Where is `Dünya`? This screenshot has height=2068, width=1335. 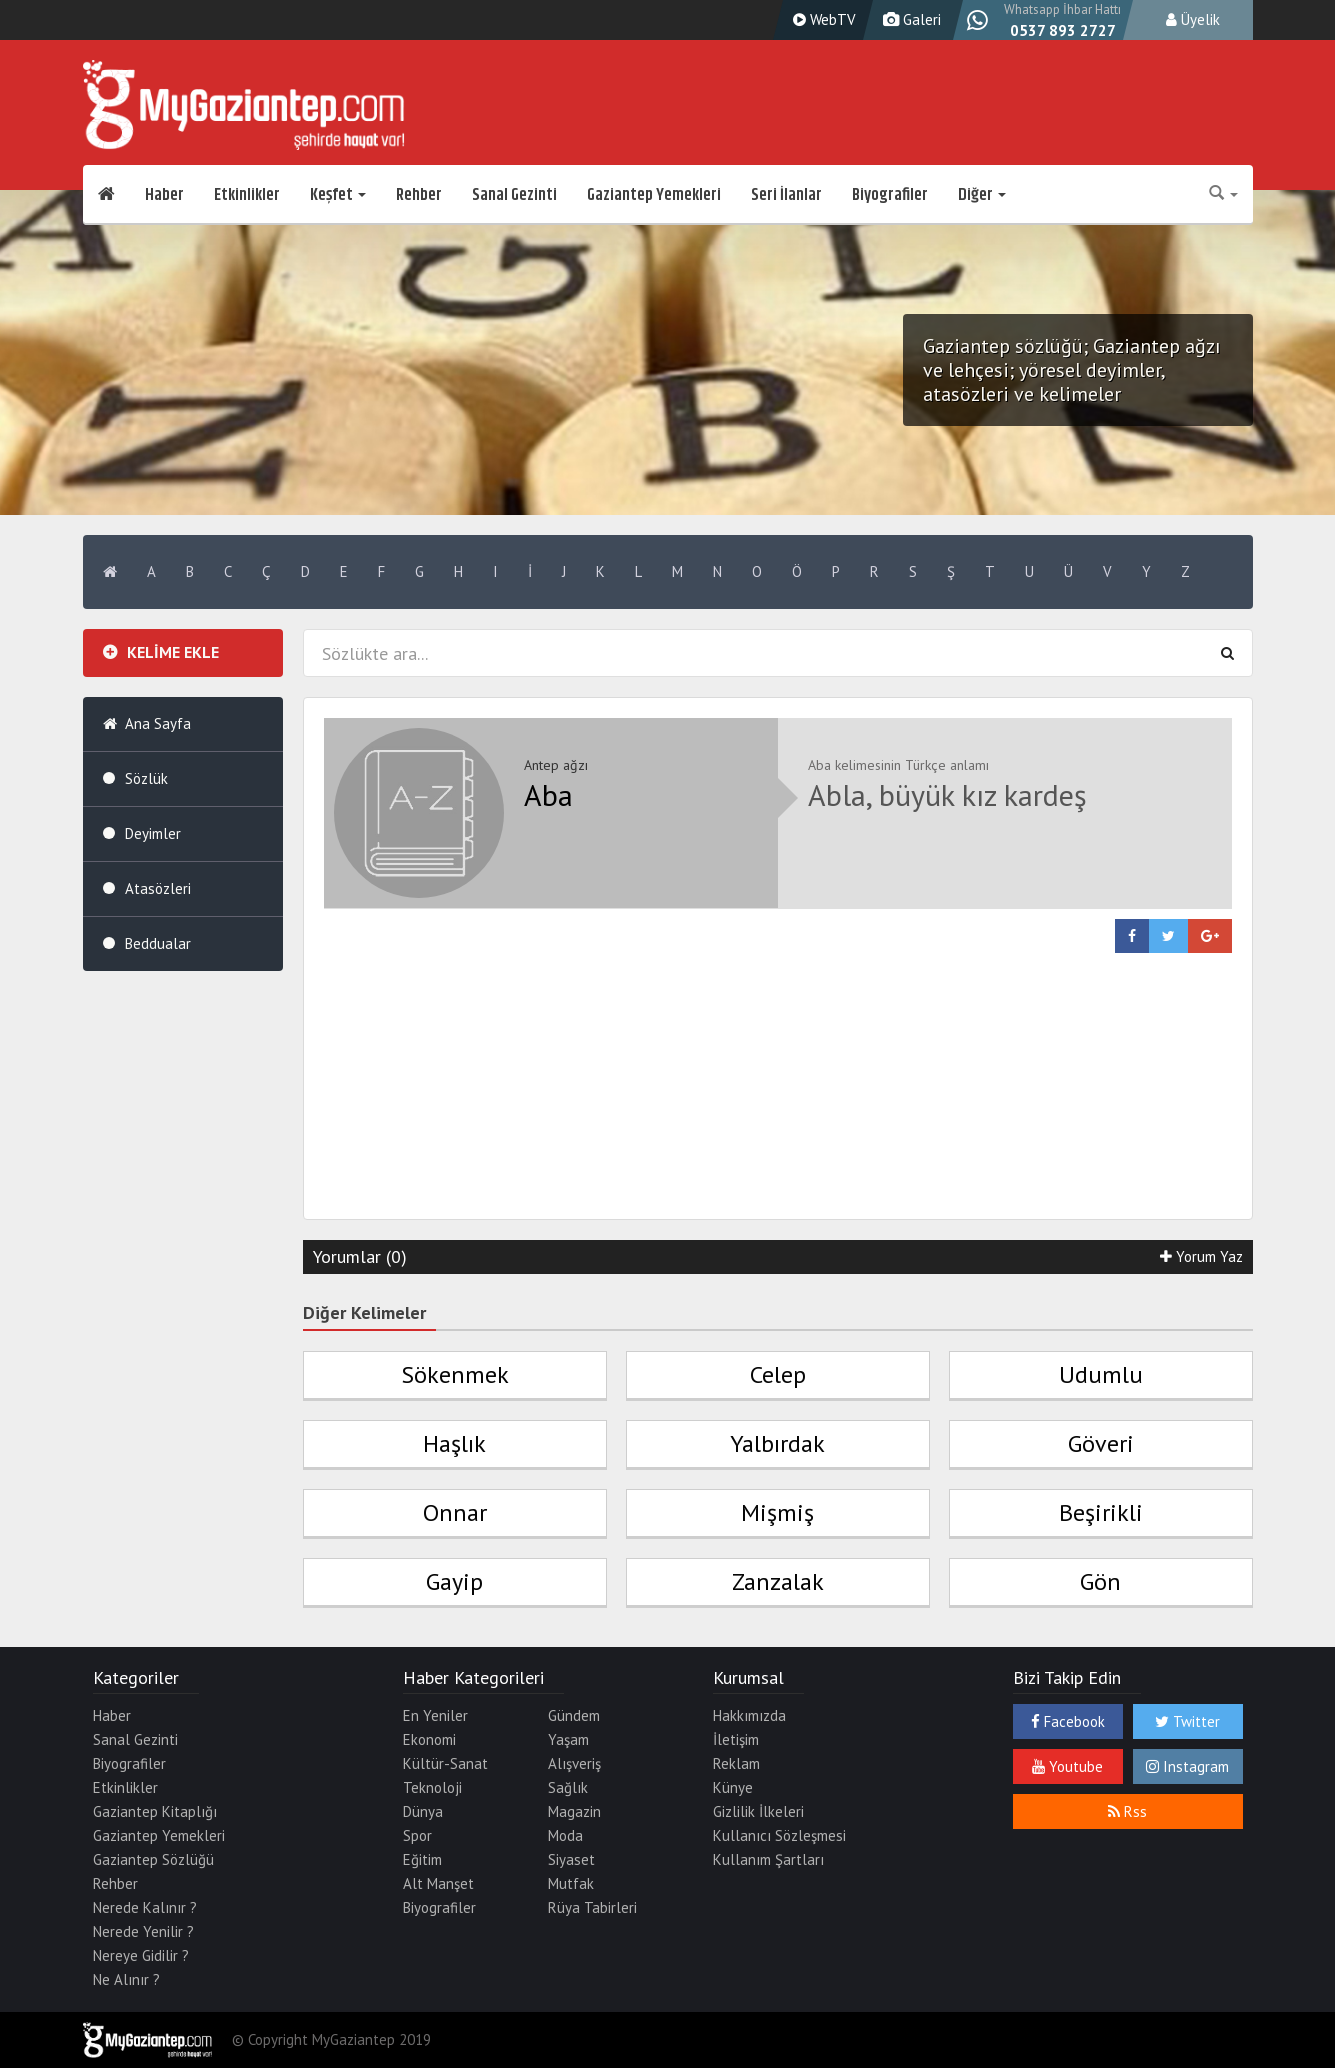 Dünya is located at coordinates (423, 1811).